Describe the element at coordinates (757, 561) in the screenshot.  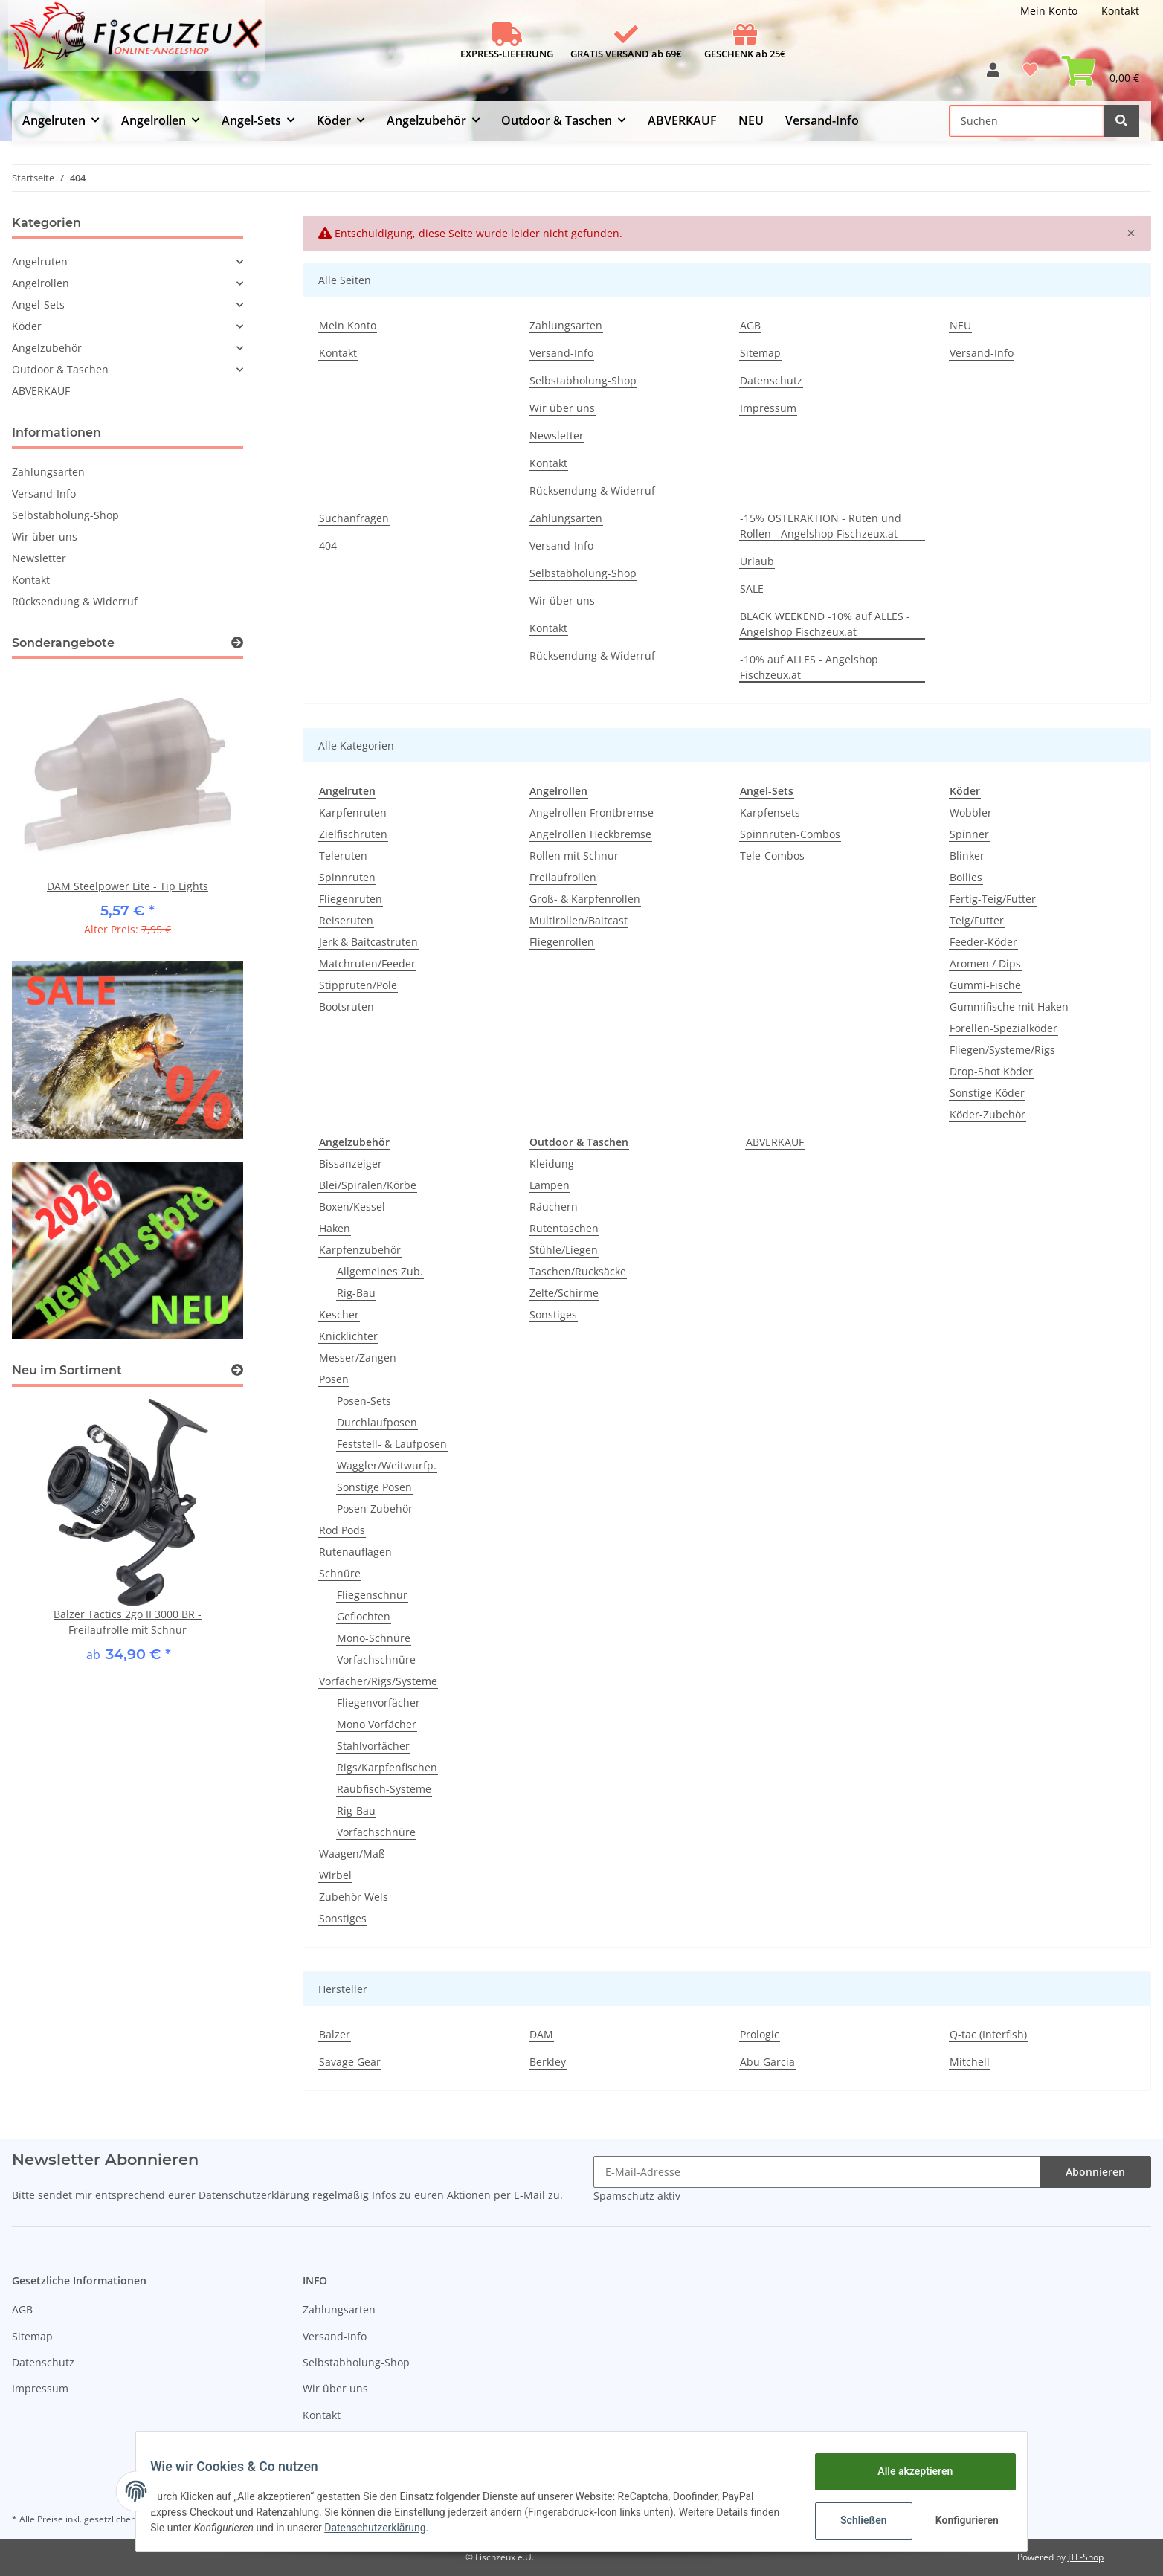
I see `Urlaub` at that location.